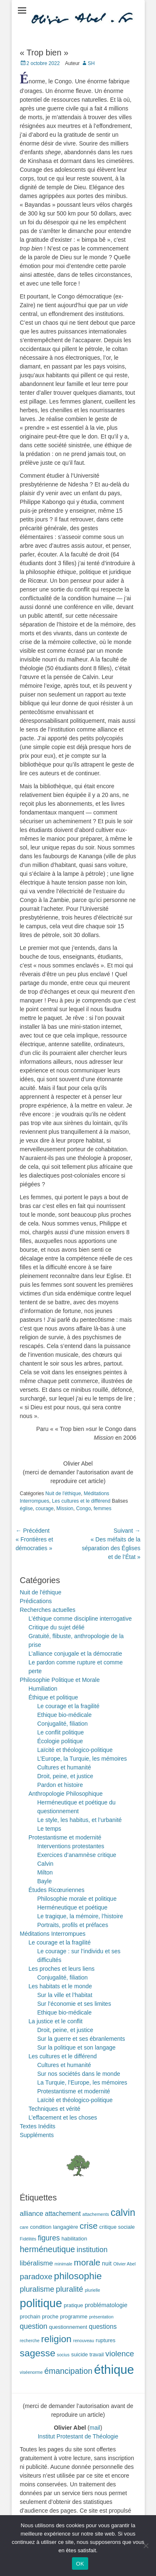  Describe the element at coordinates (36, 1601) in the screenshot. I see `Prédications` at that location.